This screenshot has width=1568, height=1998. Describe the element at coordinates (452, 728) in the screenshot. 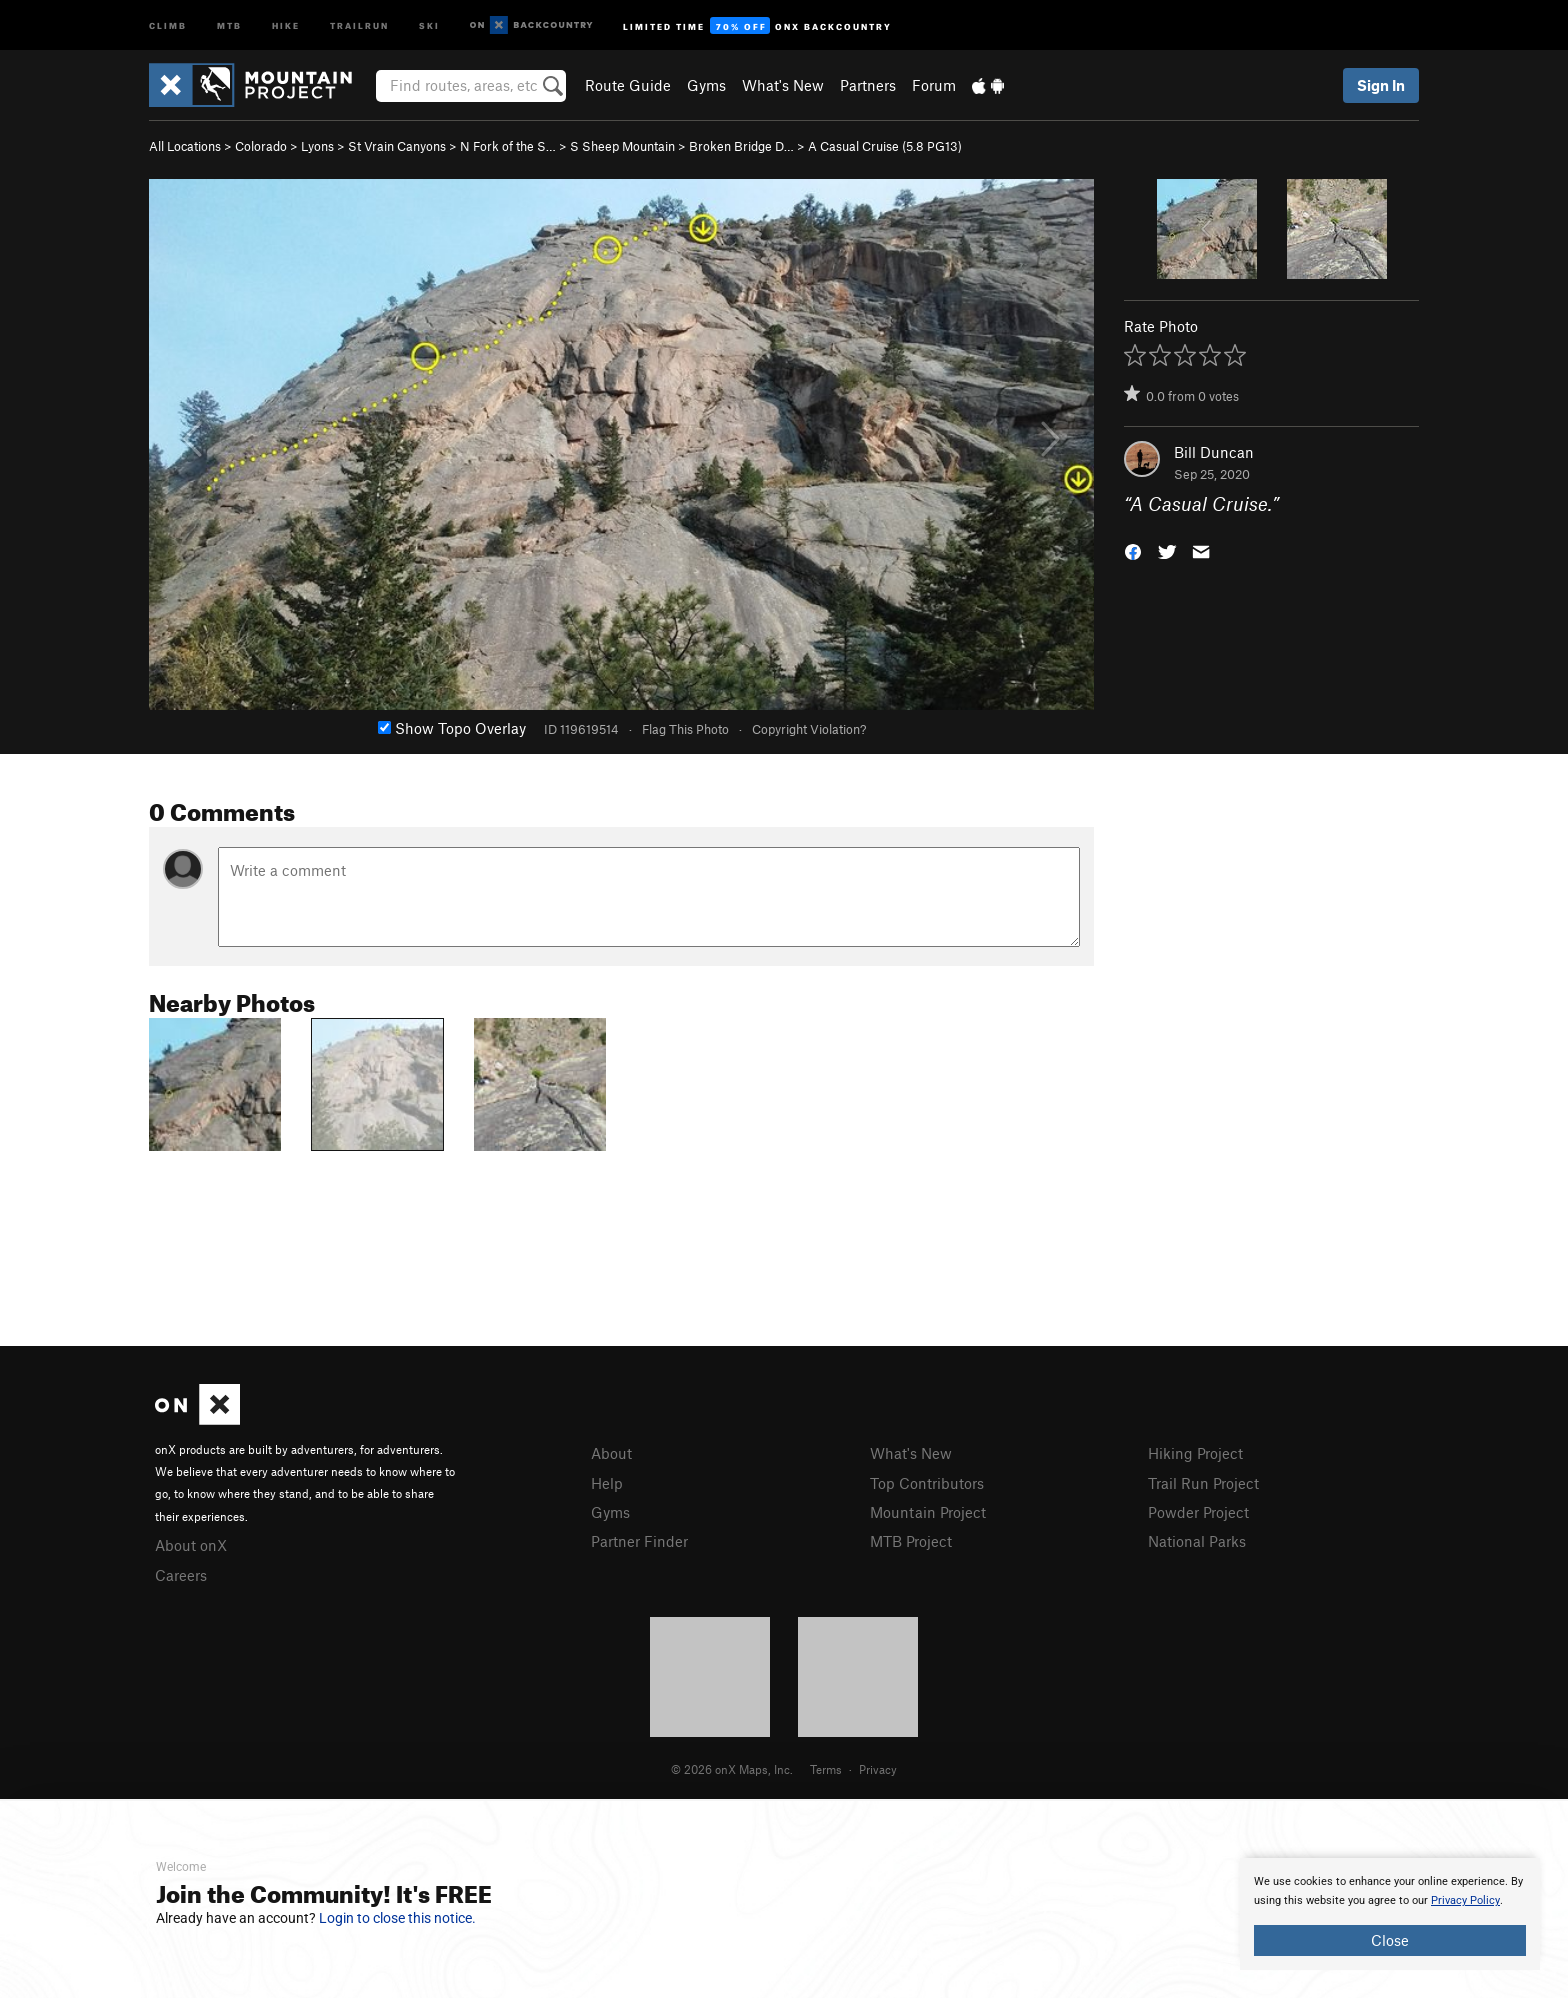

I see `Show Topo Overlay` at that location.